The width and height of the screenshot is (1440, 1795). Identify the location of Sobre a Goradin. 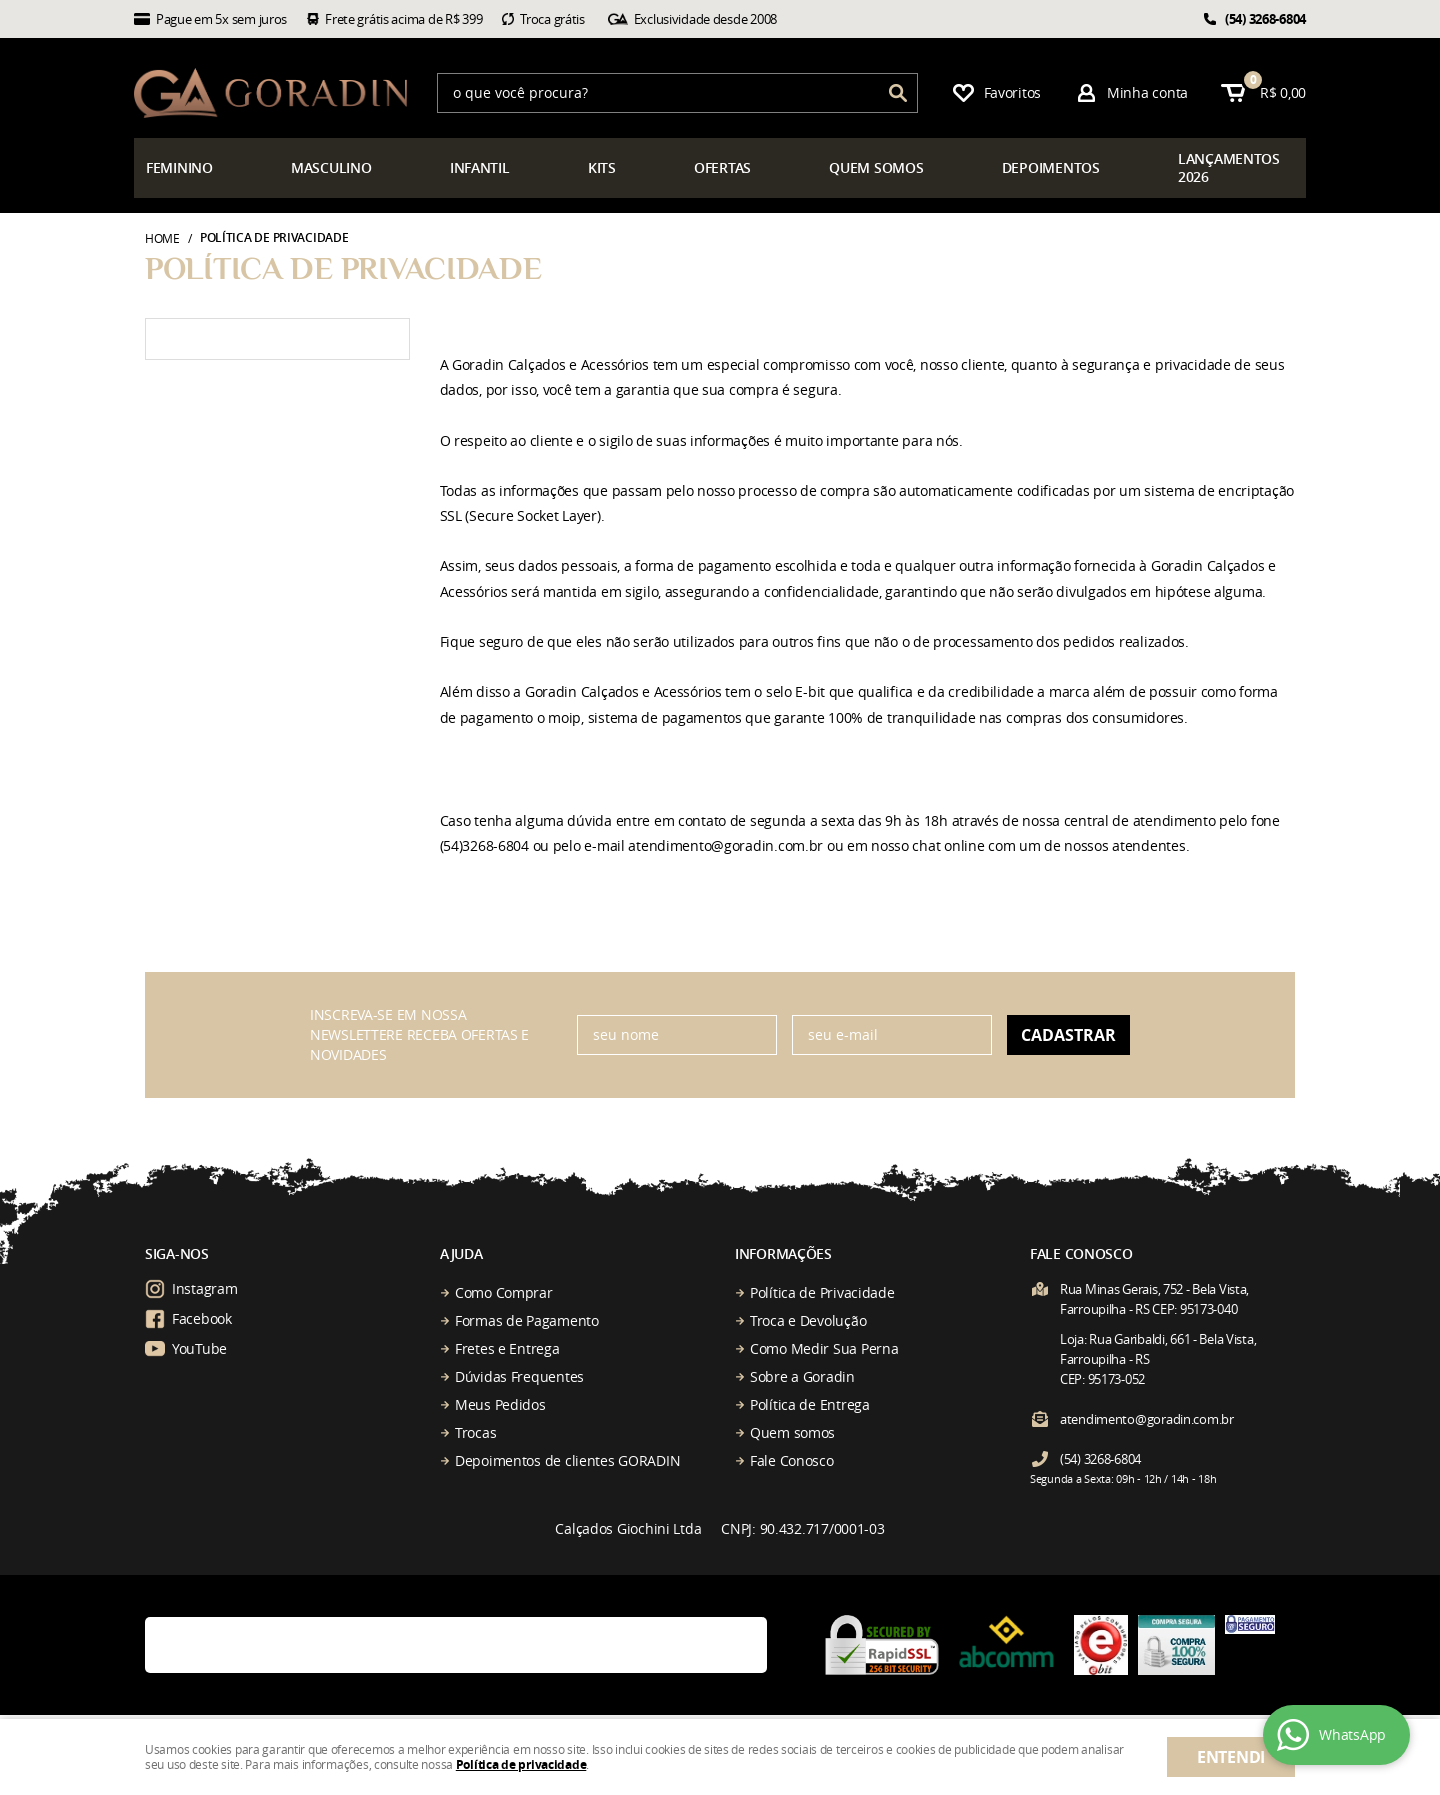
(802, 1376).